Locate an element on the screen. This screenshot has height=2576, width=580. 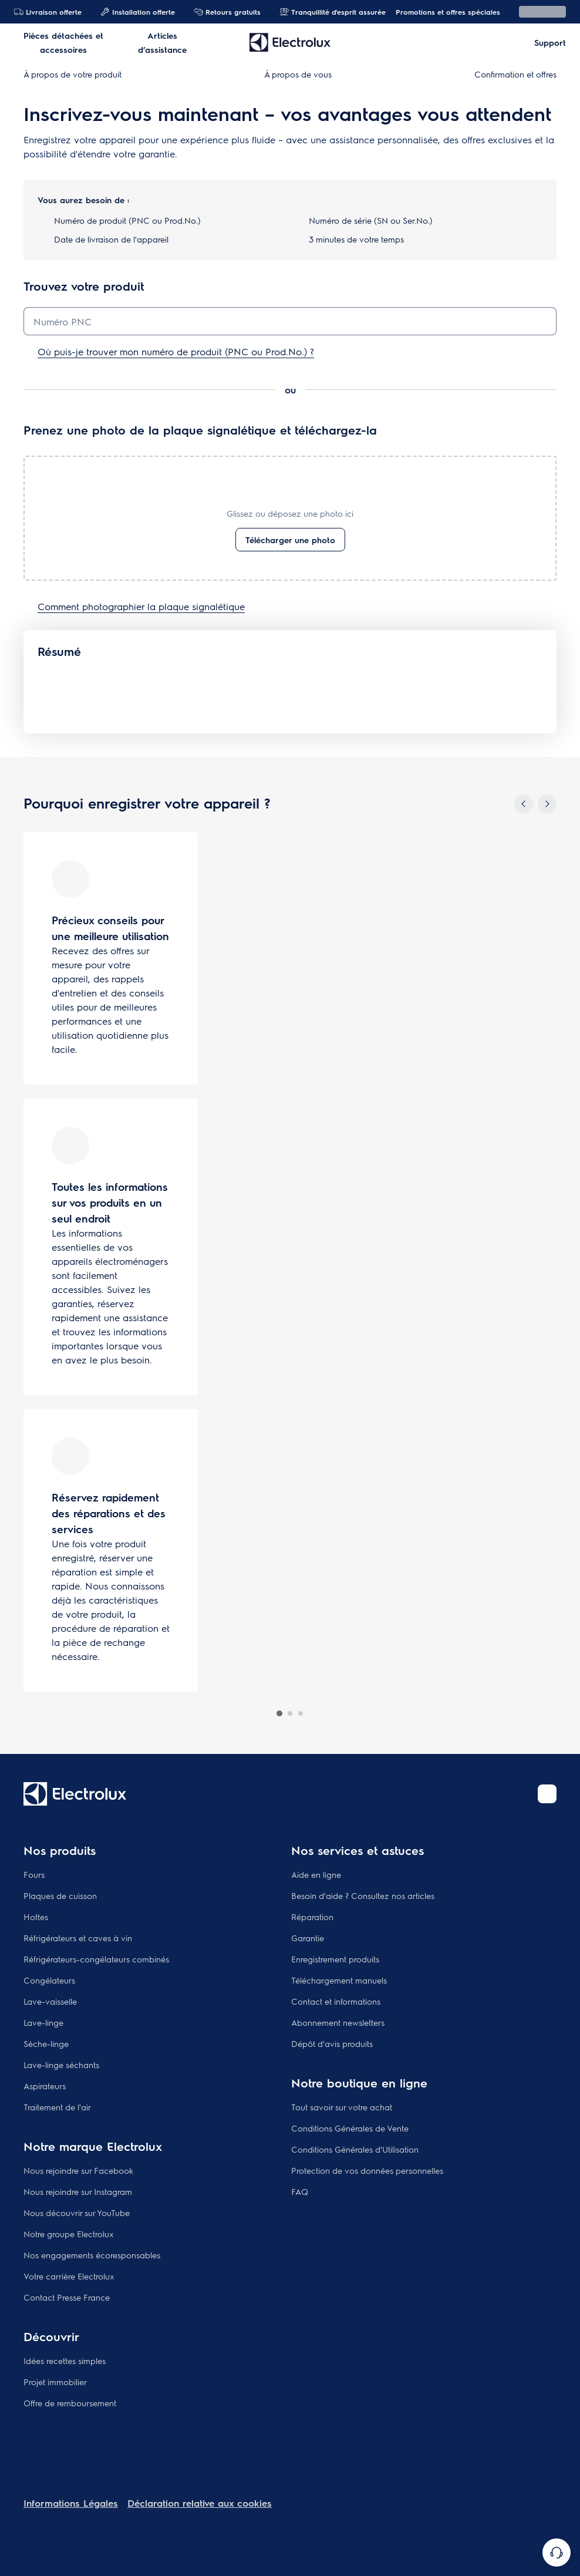
Contact et informations is located at coordinates (335, 2001).